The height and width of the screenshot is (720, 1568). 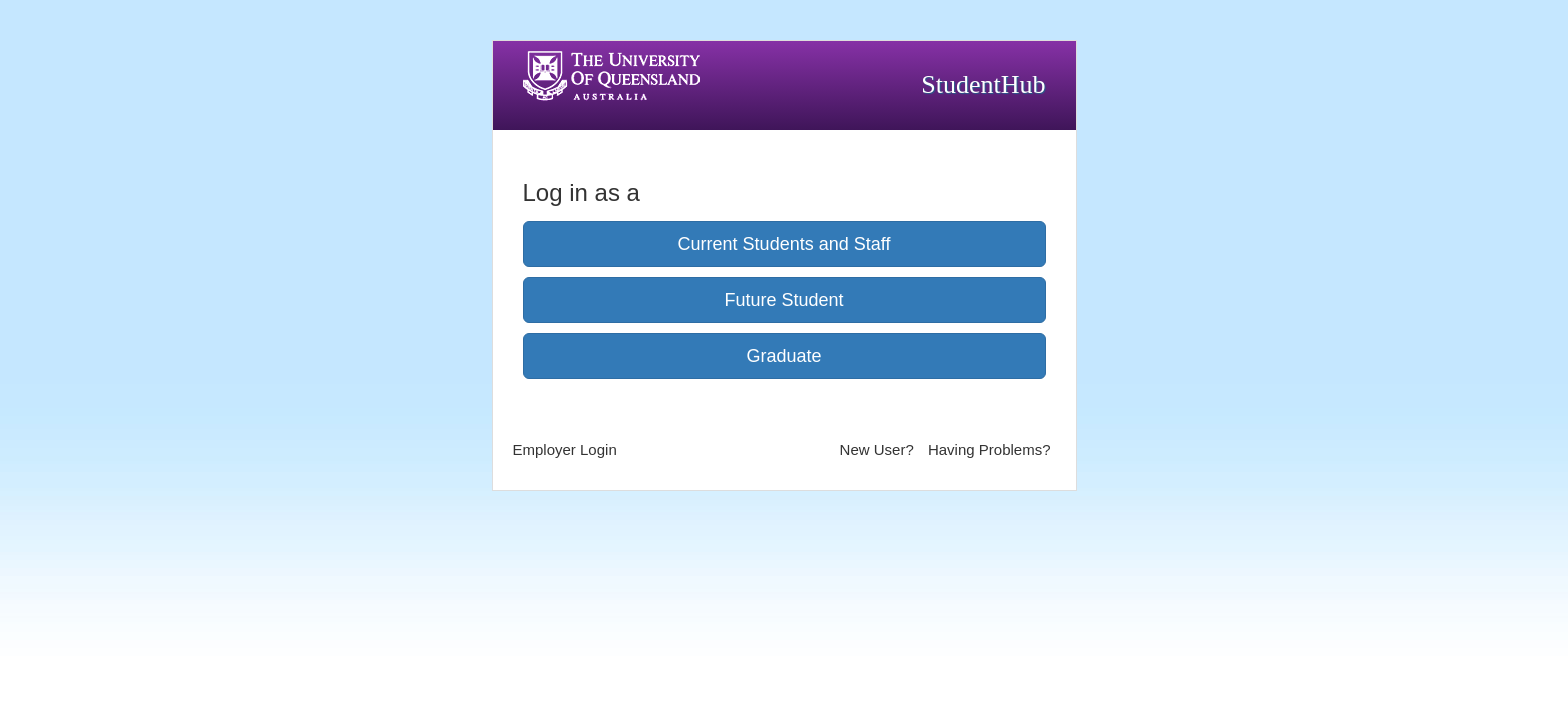 I want to click on Future Student, so click(x=783, y=300).